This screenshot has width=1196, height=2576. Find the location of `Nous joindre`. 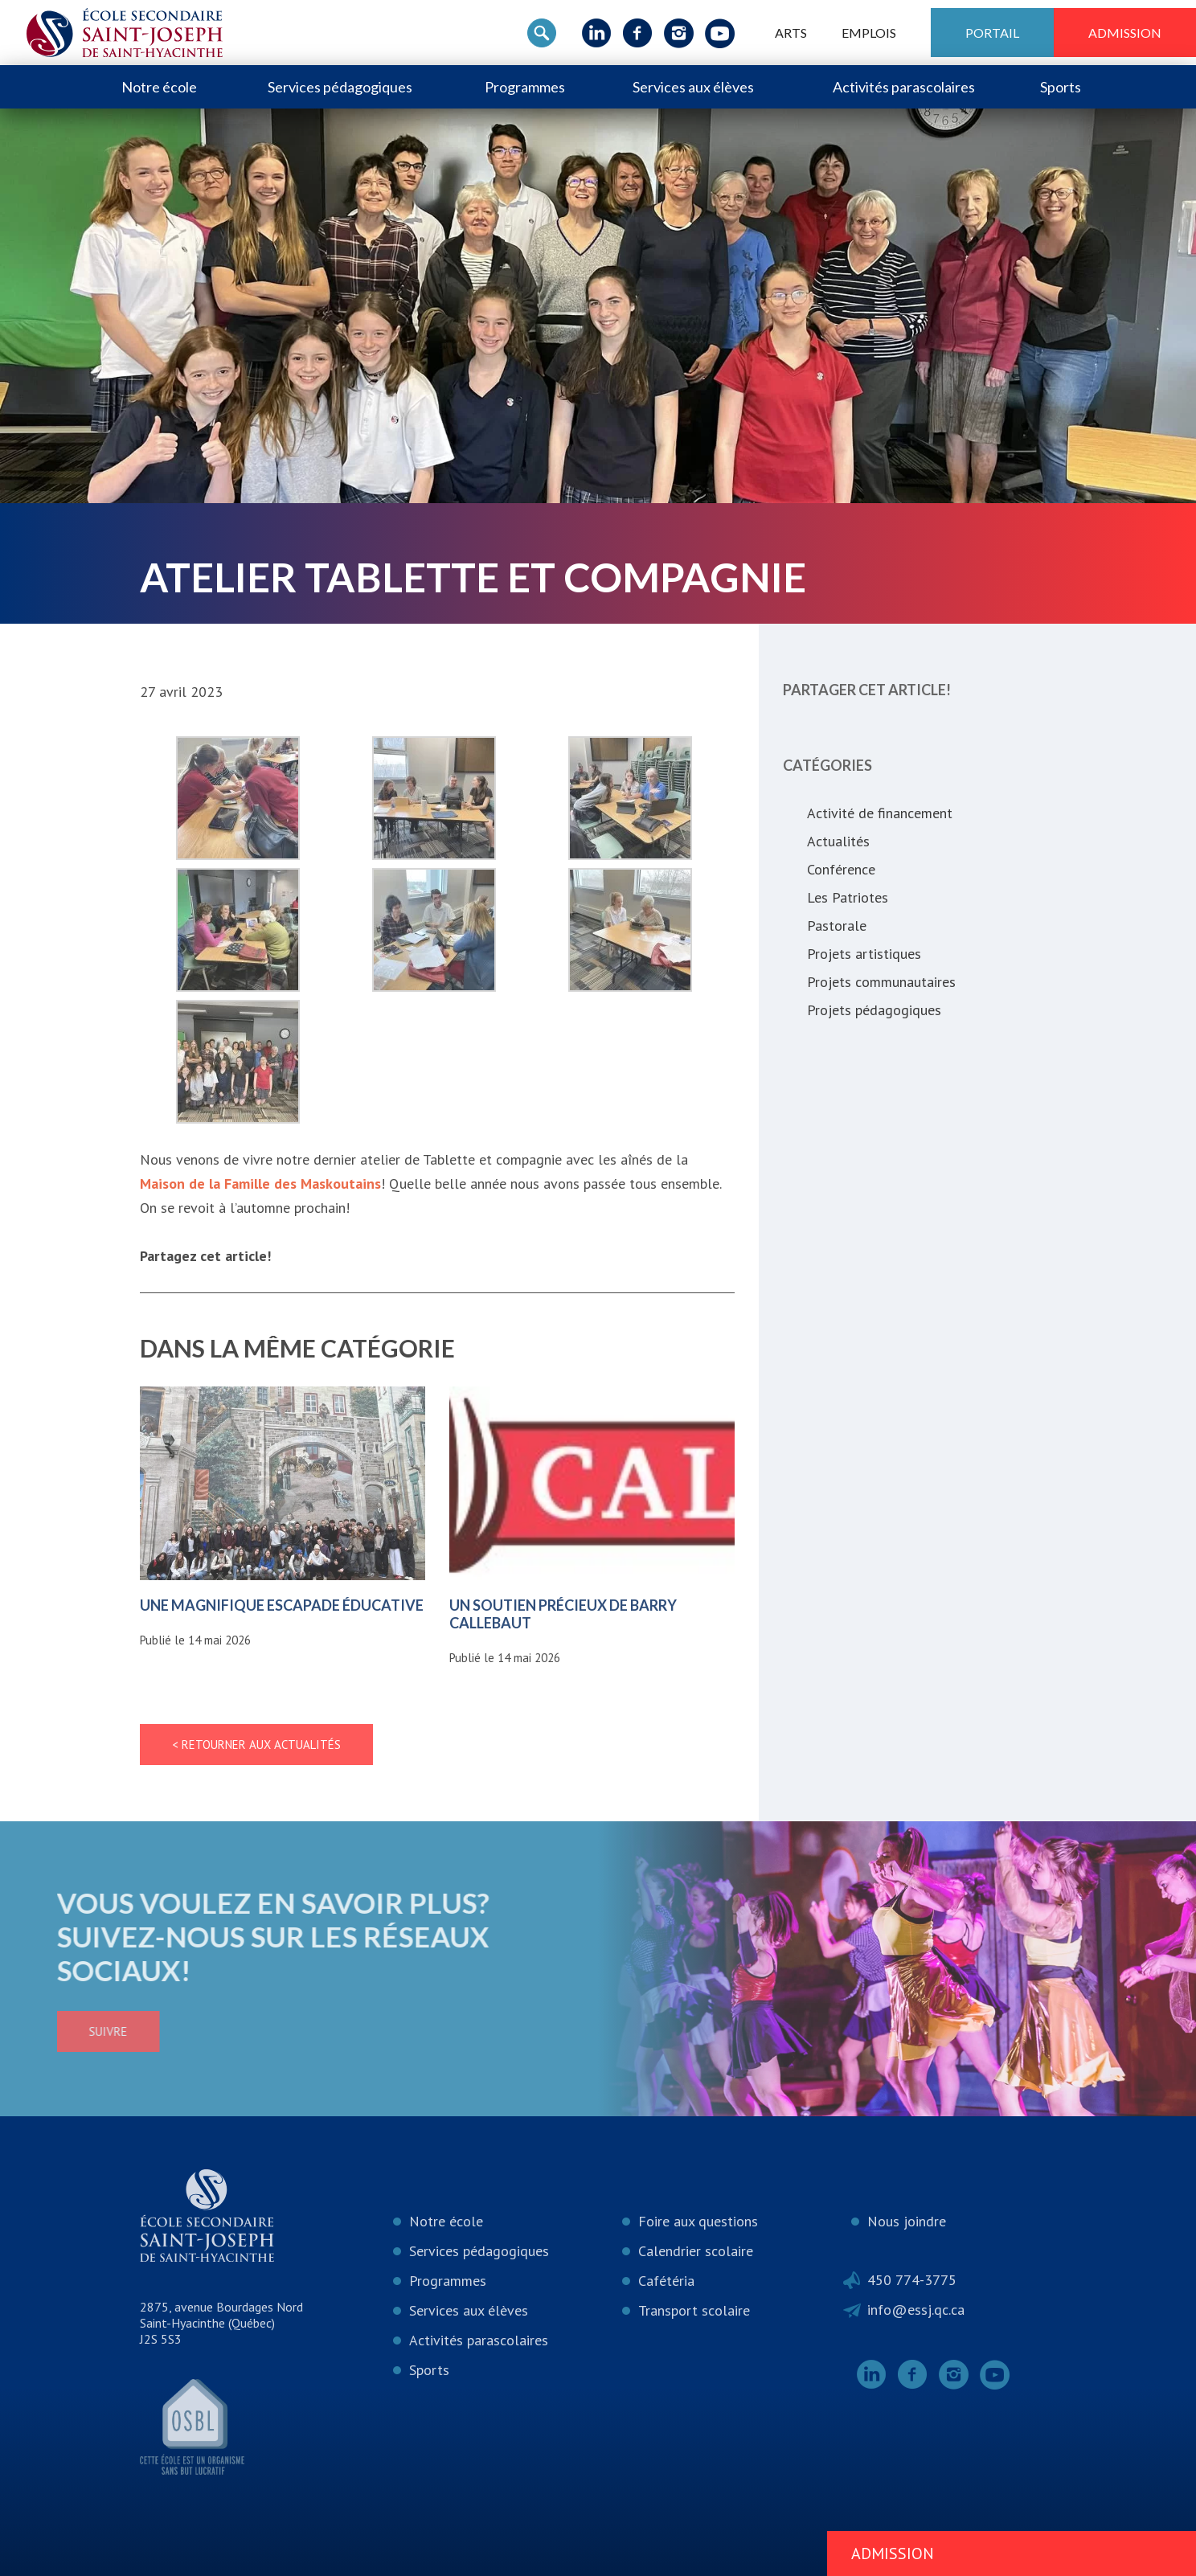

Nous joindre is located at coordinates (906, 2221).